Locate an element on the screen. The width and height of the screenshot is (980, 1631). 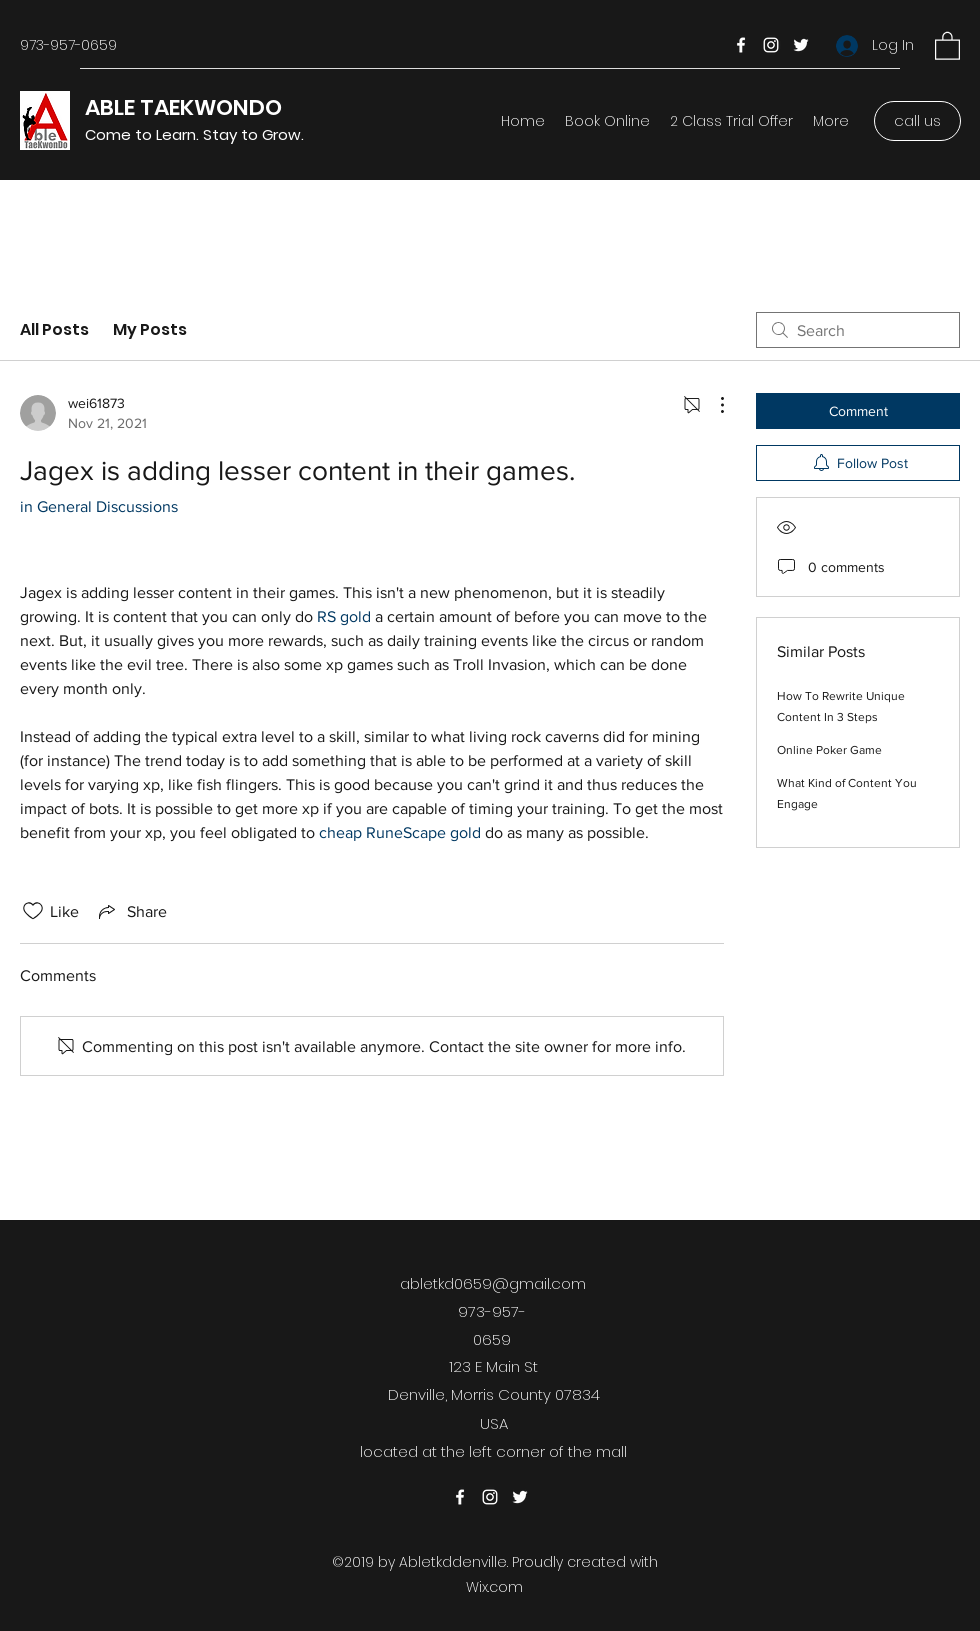
[Instagram] is located at coordinates (771, 45).